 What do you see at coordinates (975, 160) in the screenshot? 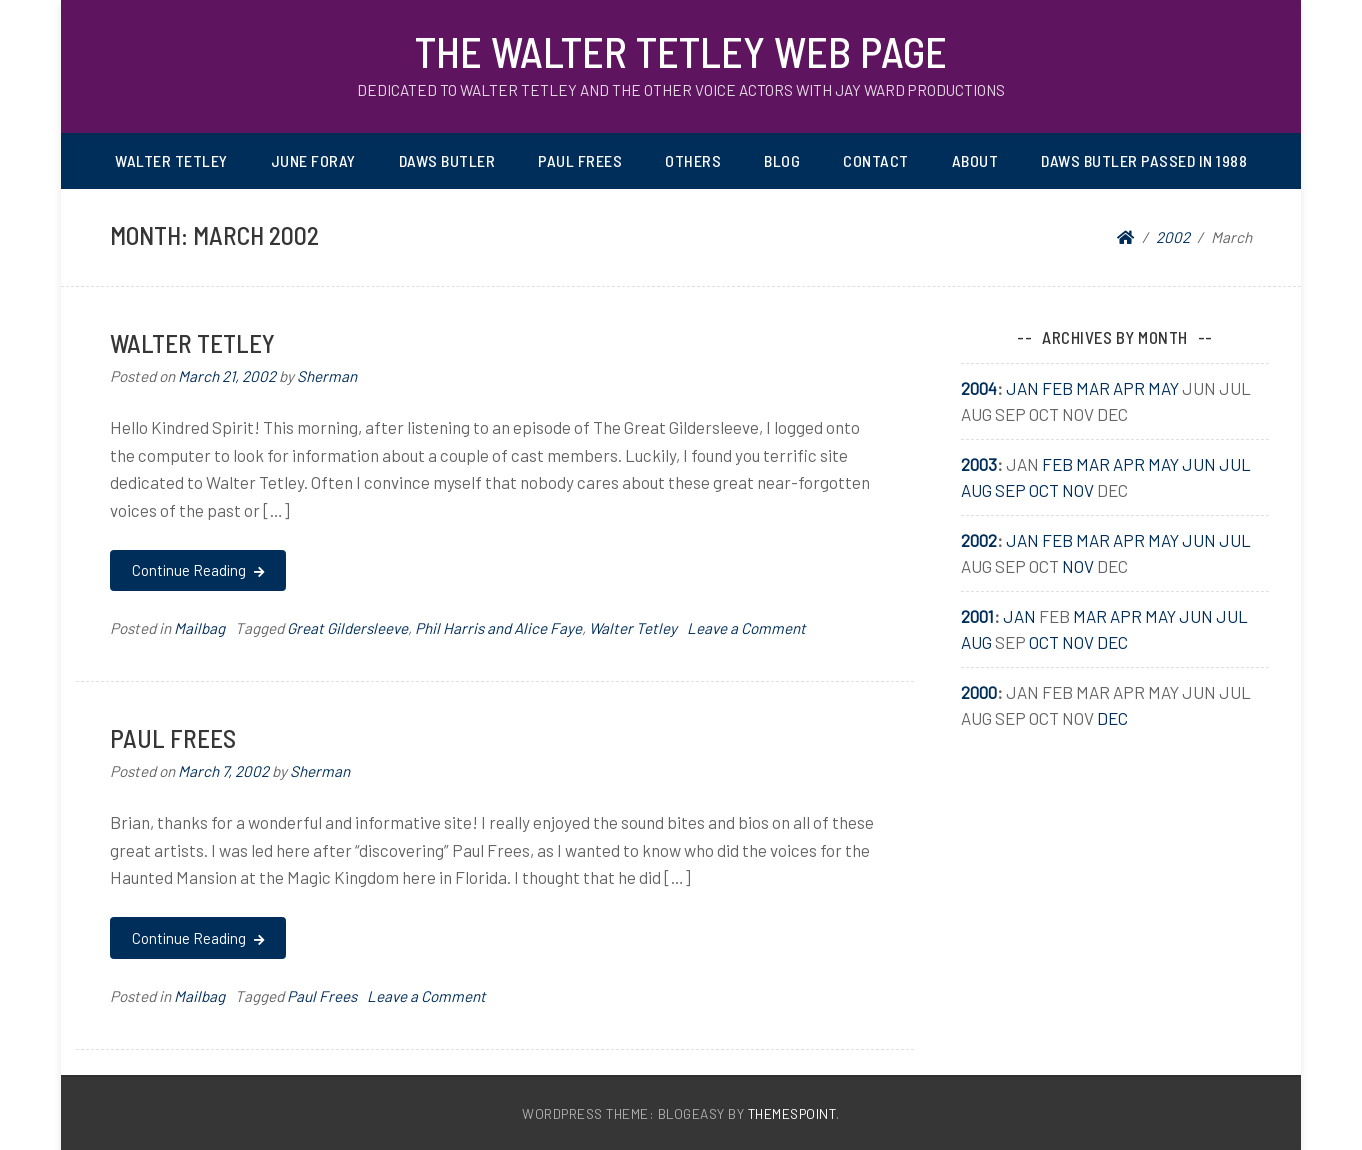
I see `About` at bounding box center [975, 160].